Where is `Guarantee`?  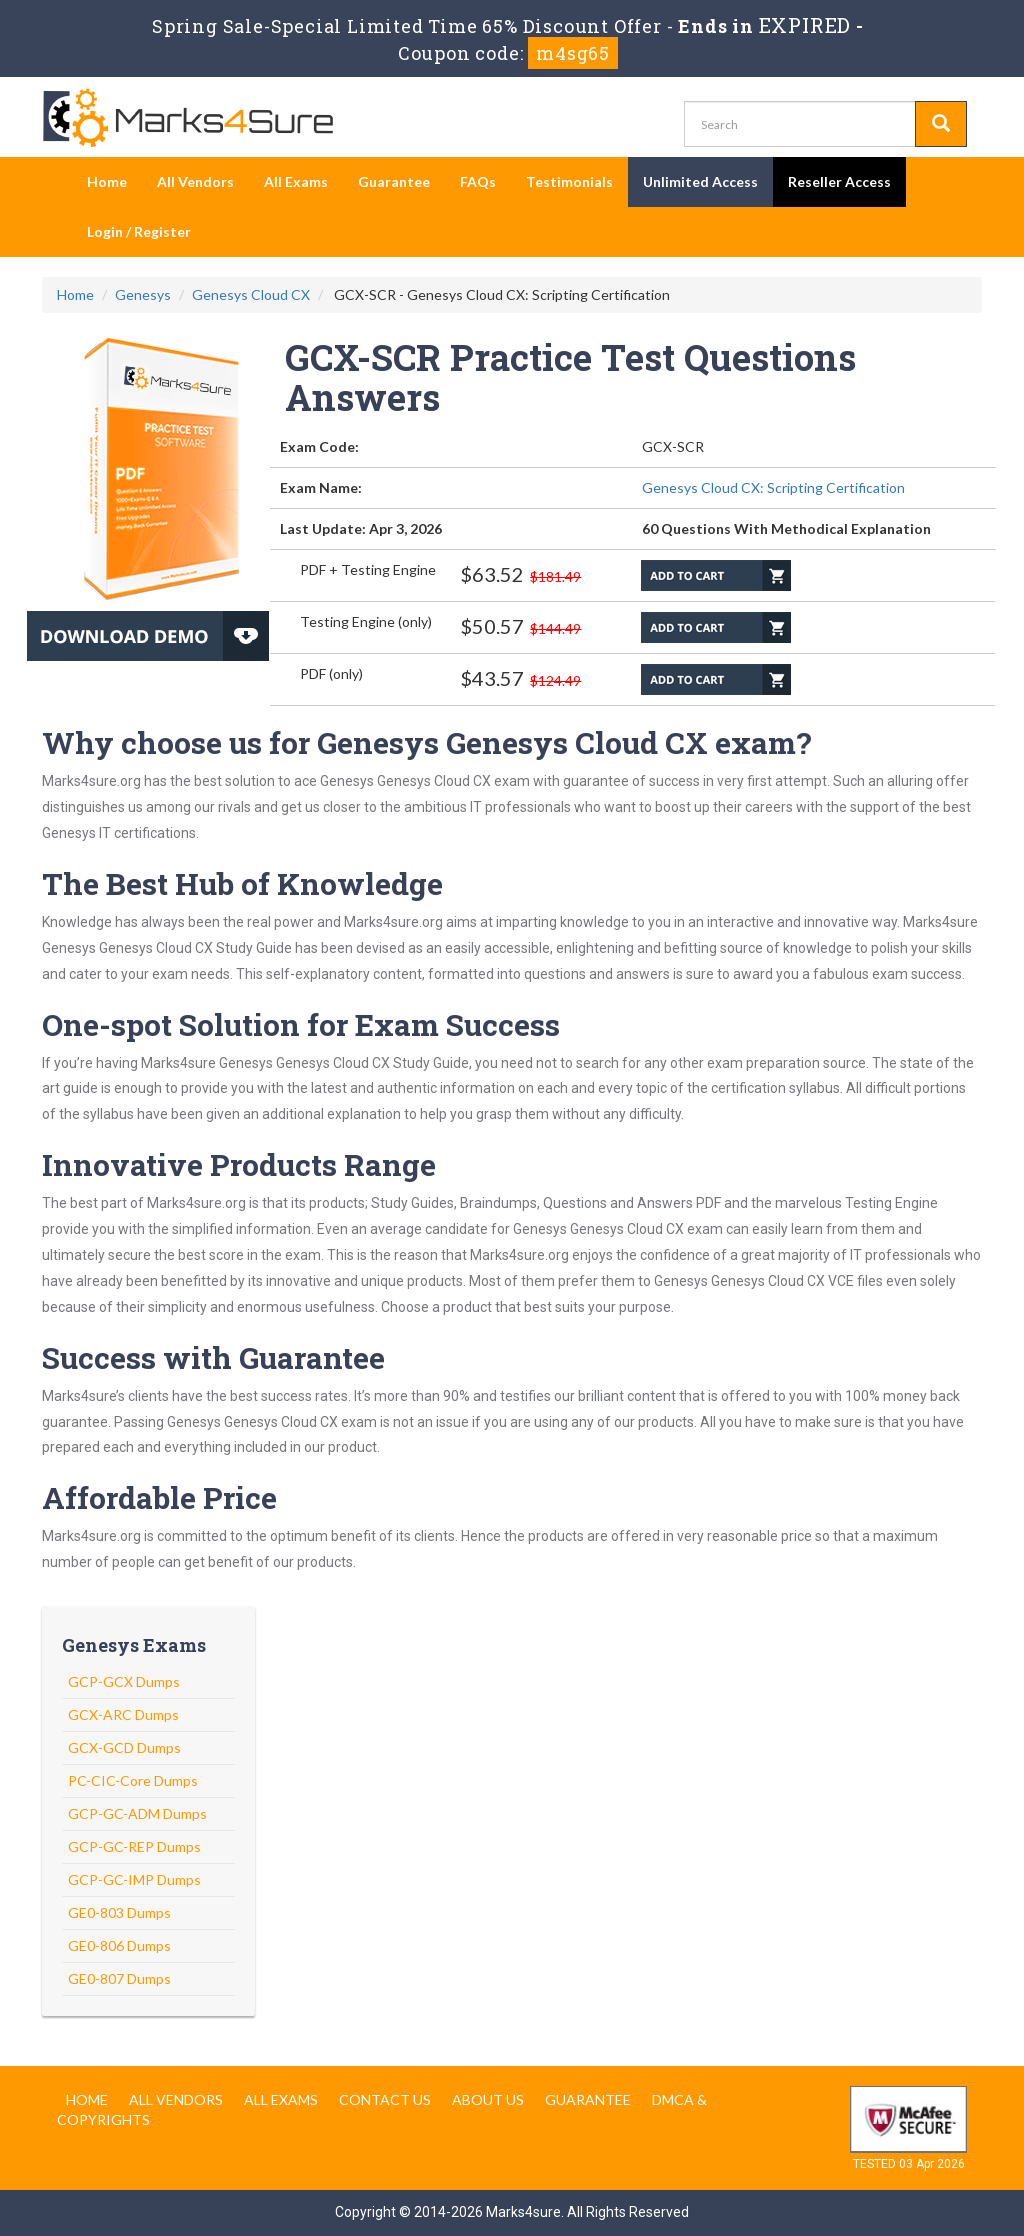
Guarantee is located at coordinates (394, 181).